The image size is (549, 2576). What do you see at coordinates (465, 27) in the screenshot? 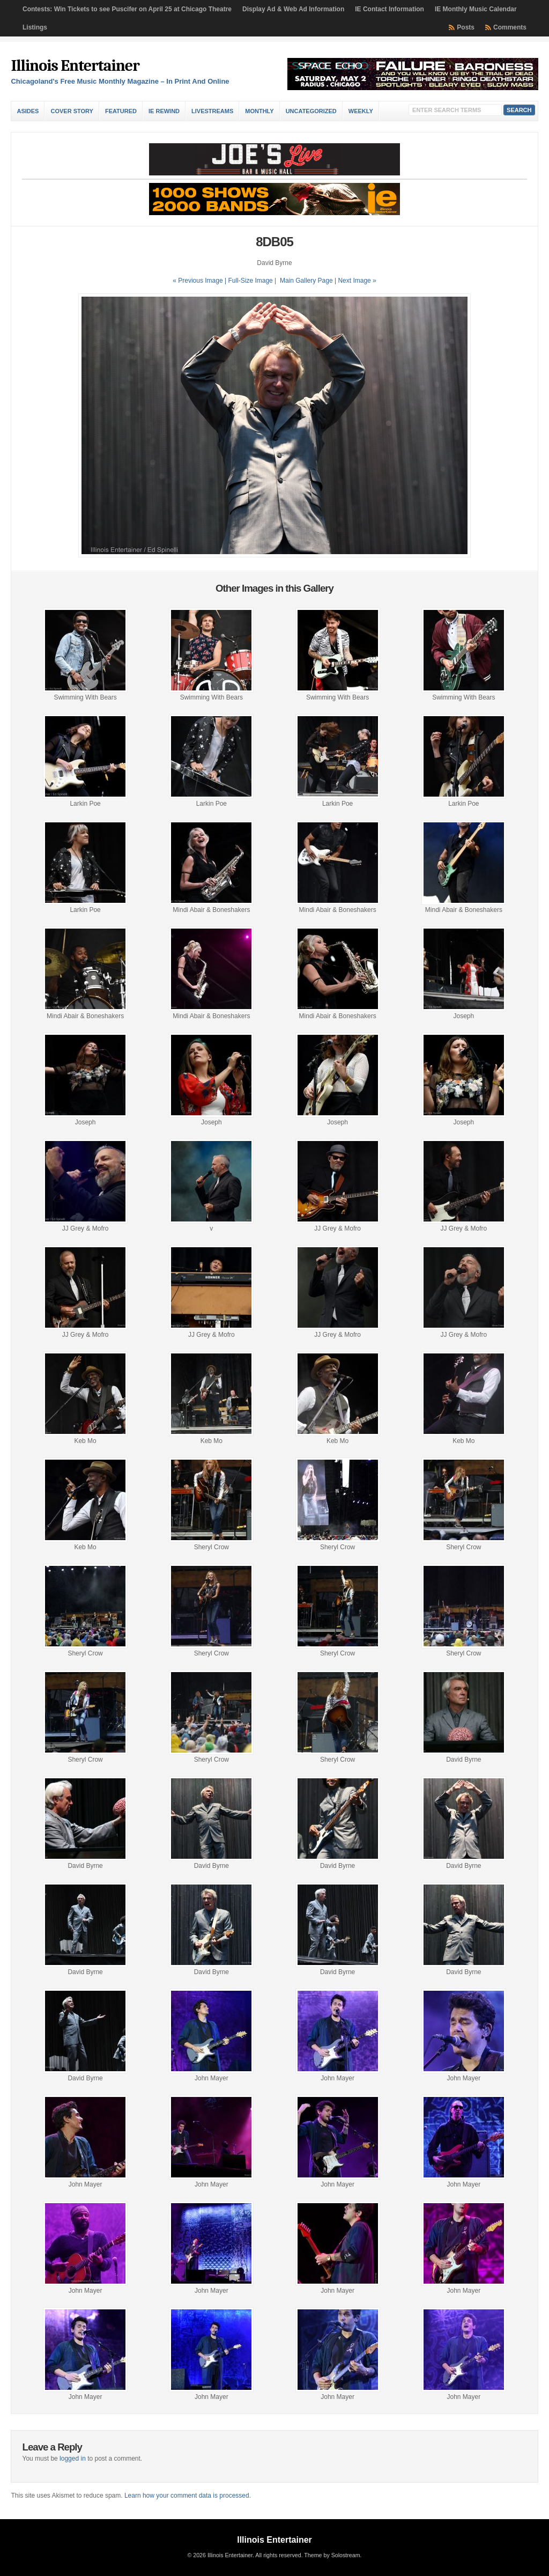
I see `Posts` at bounding box center [465, 27].